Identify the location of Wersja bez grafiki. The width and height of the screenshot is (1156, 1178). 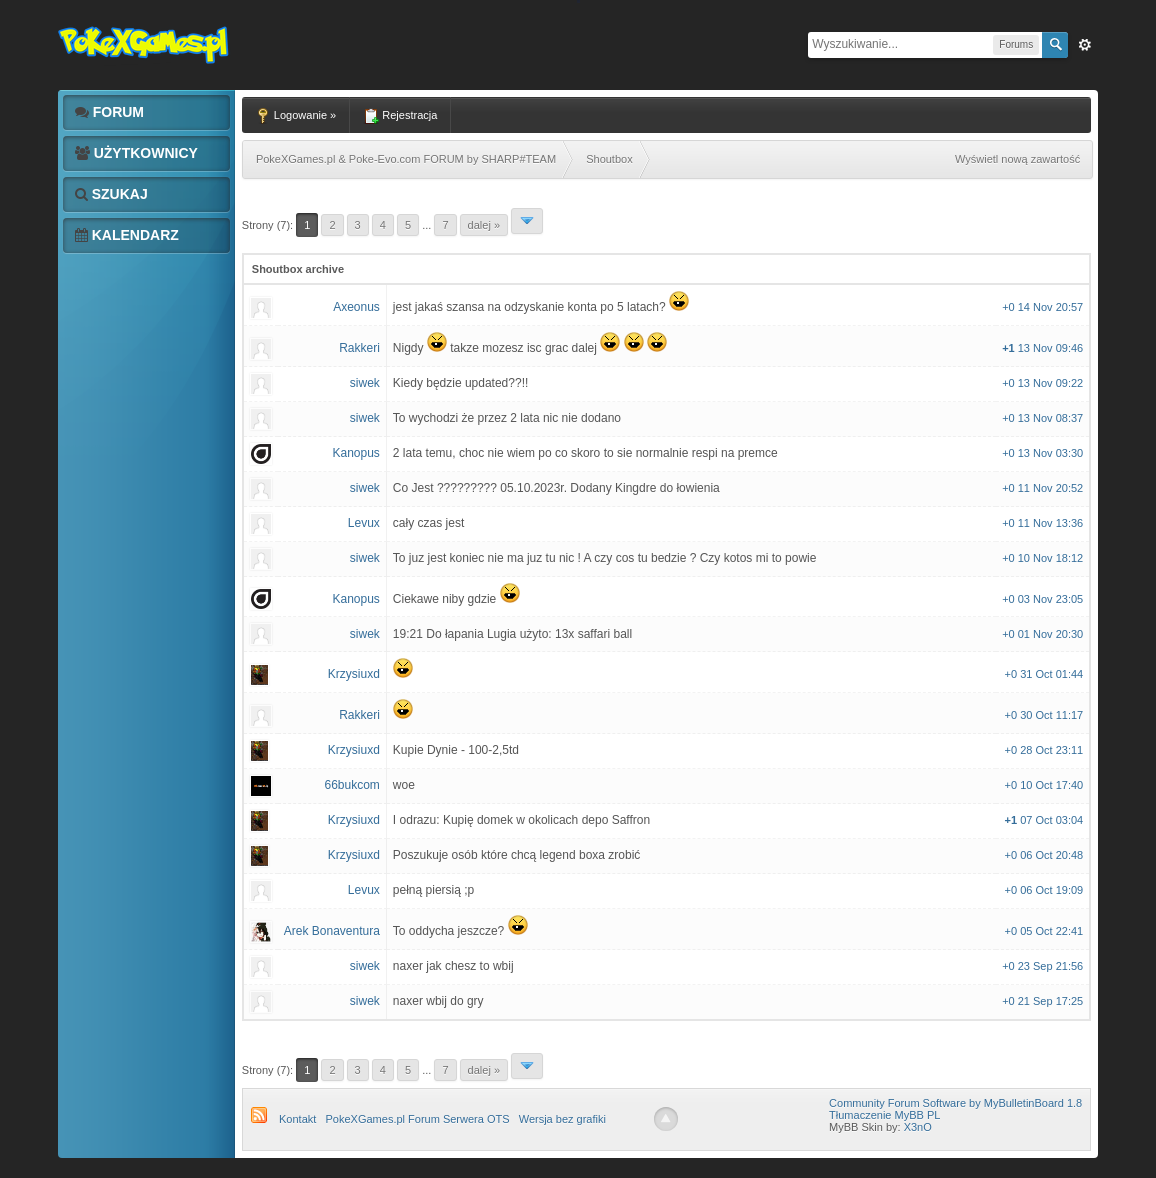
(562, 1119).